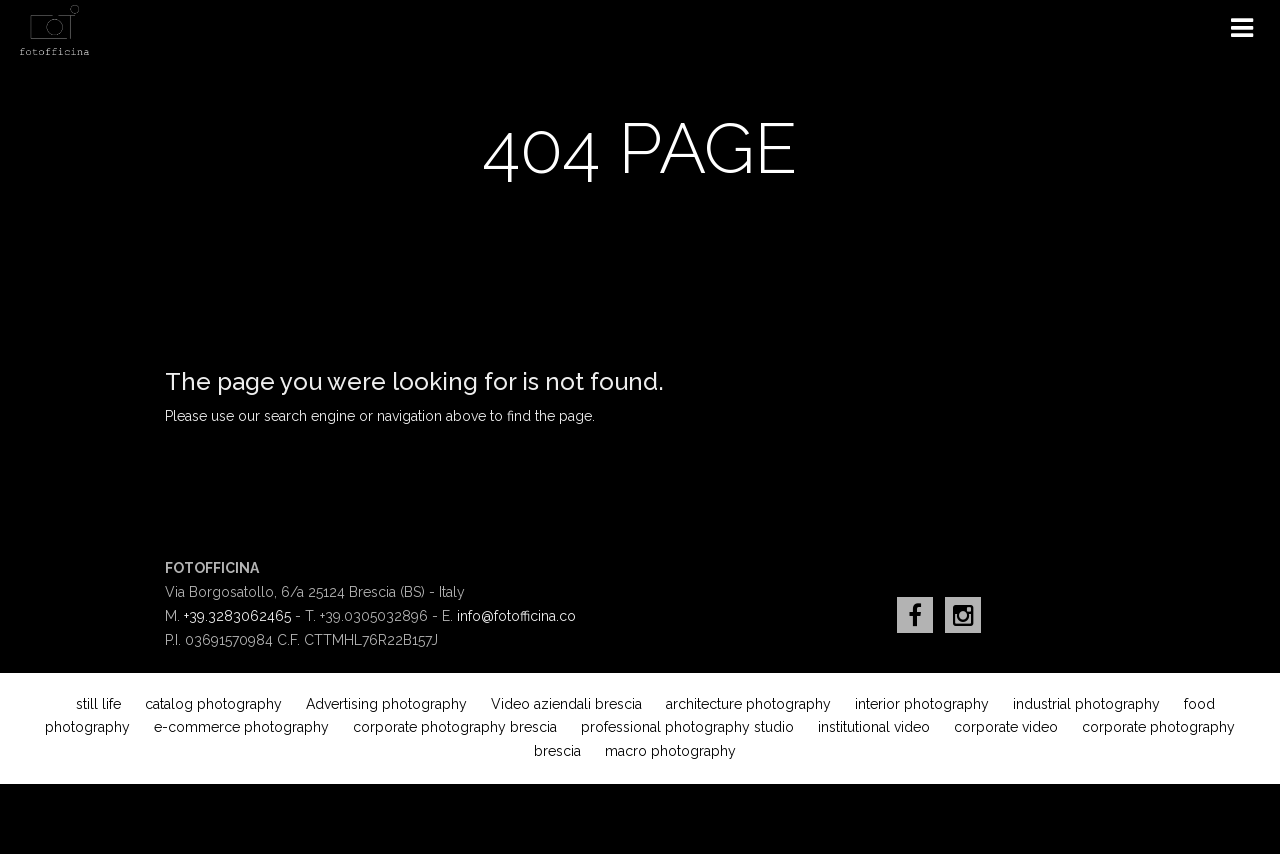 The height and width of the screenshot is (854, 1280). What do you see at coordinates (455, 727) in the screenshot?
I see `corporate photography brescia` at bounding box center [455, 727].